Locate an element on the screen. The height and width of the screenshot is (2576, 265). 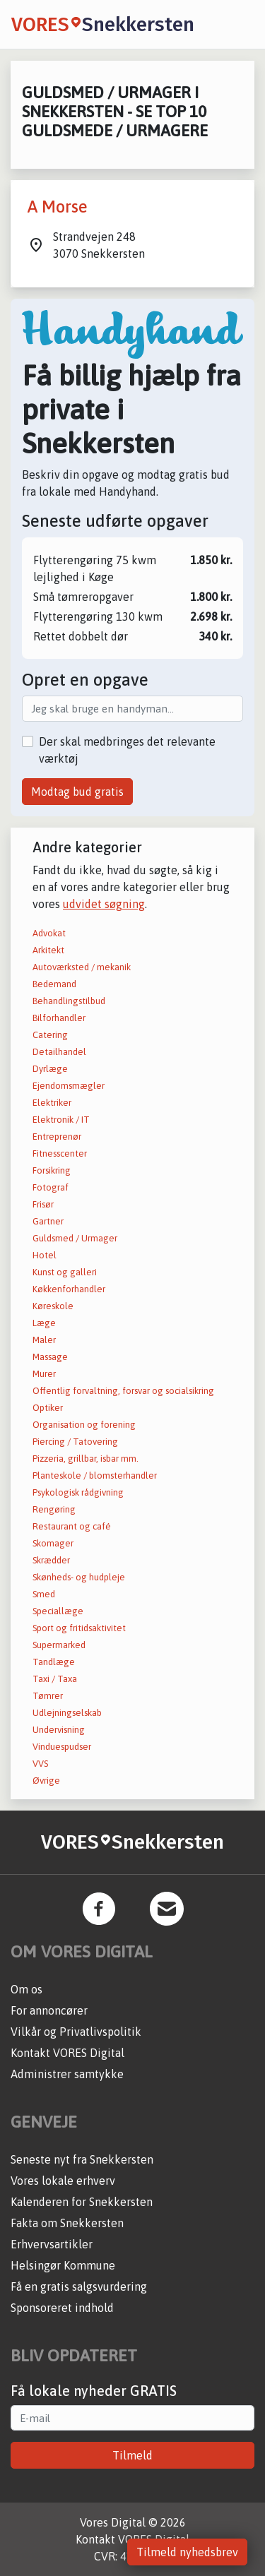
Offentlig forvaltning, forsvar og socialsikring is located at coordinates (123, 1390).